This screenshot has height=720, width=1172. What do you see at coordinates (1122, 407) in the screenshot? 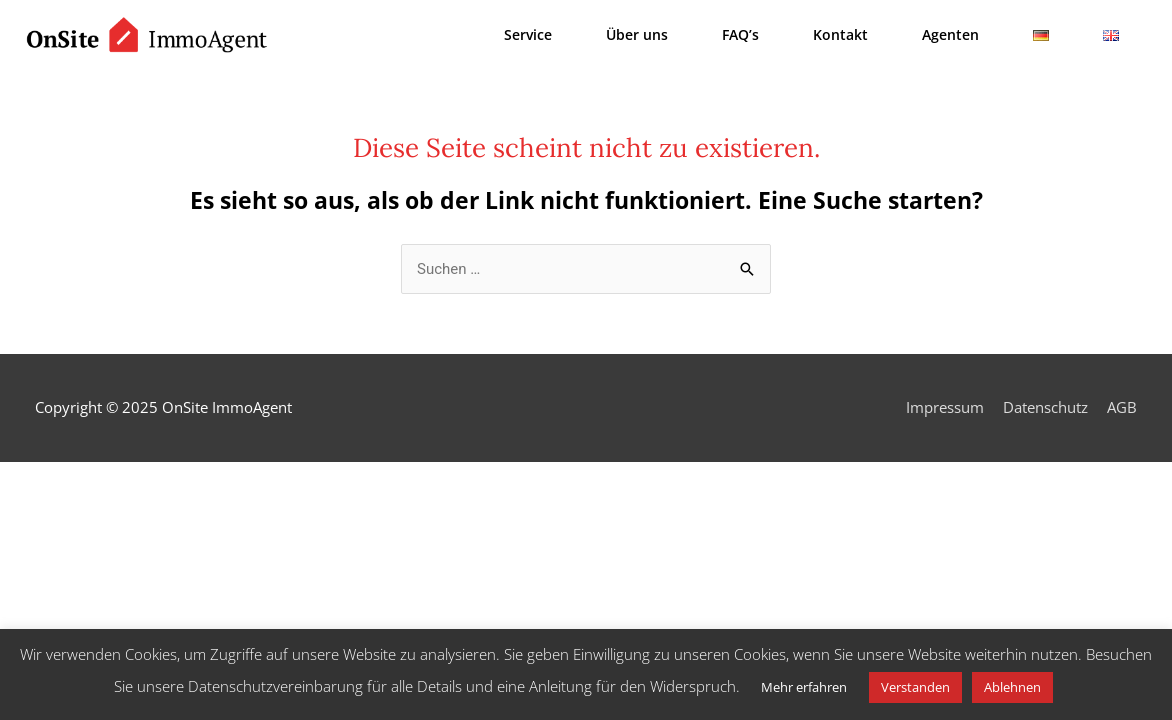
I see `AGB` at bounding box center [1122, 407].